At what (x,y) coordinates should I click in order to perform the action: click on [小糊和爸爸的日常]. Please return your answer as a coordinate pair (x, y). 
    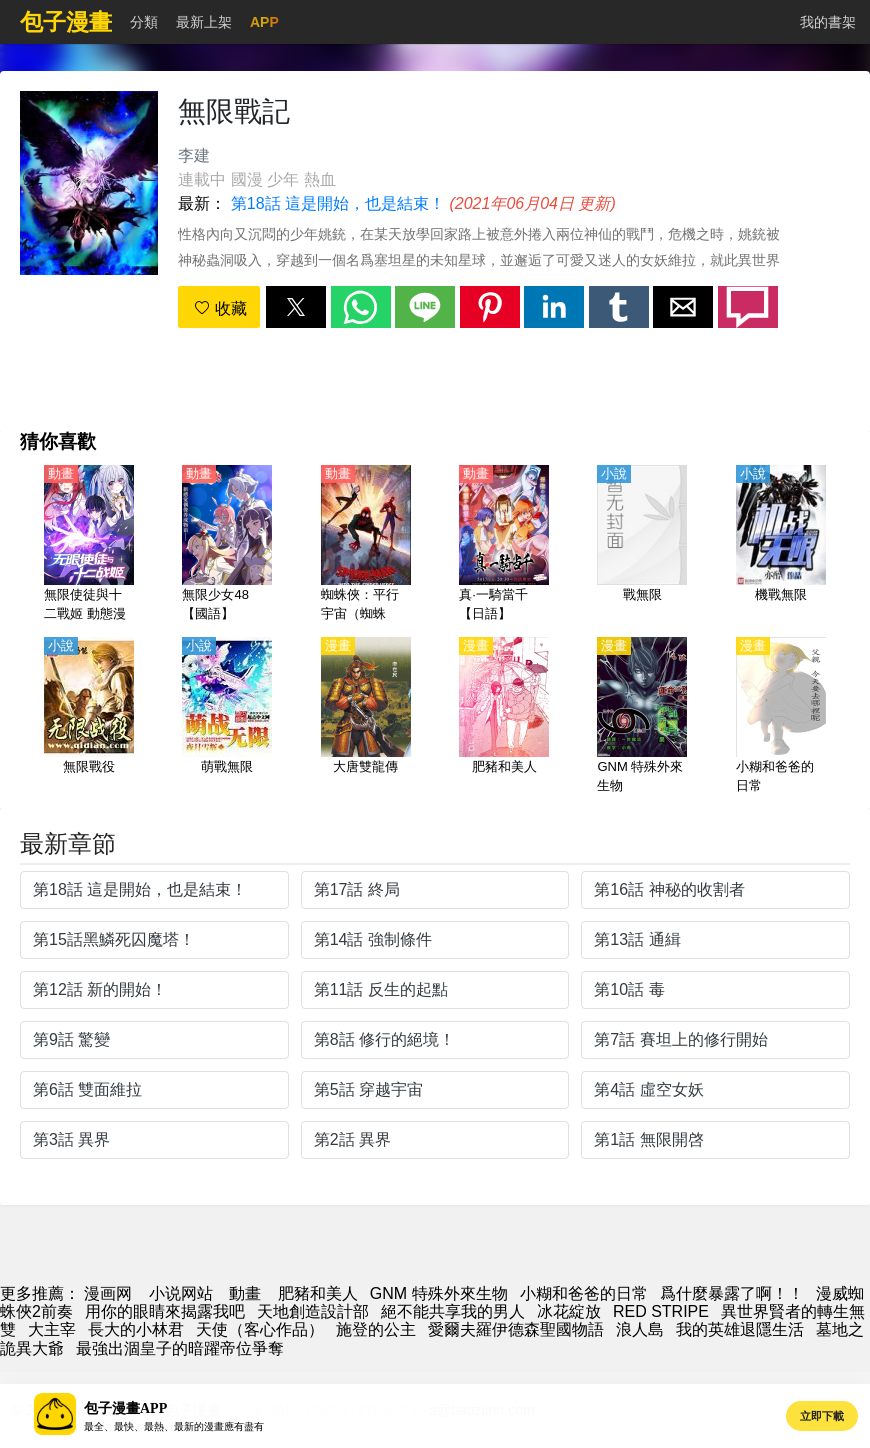
    Looking at the image, I should click on (781, 717).